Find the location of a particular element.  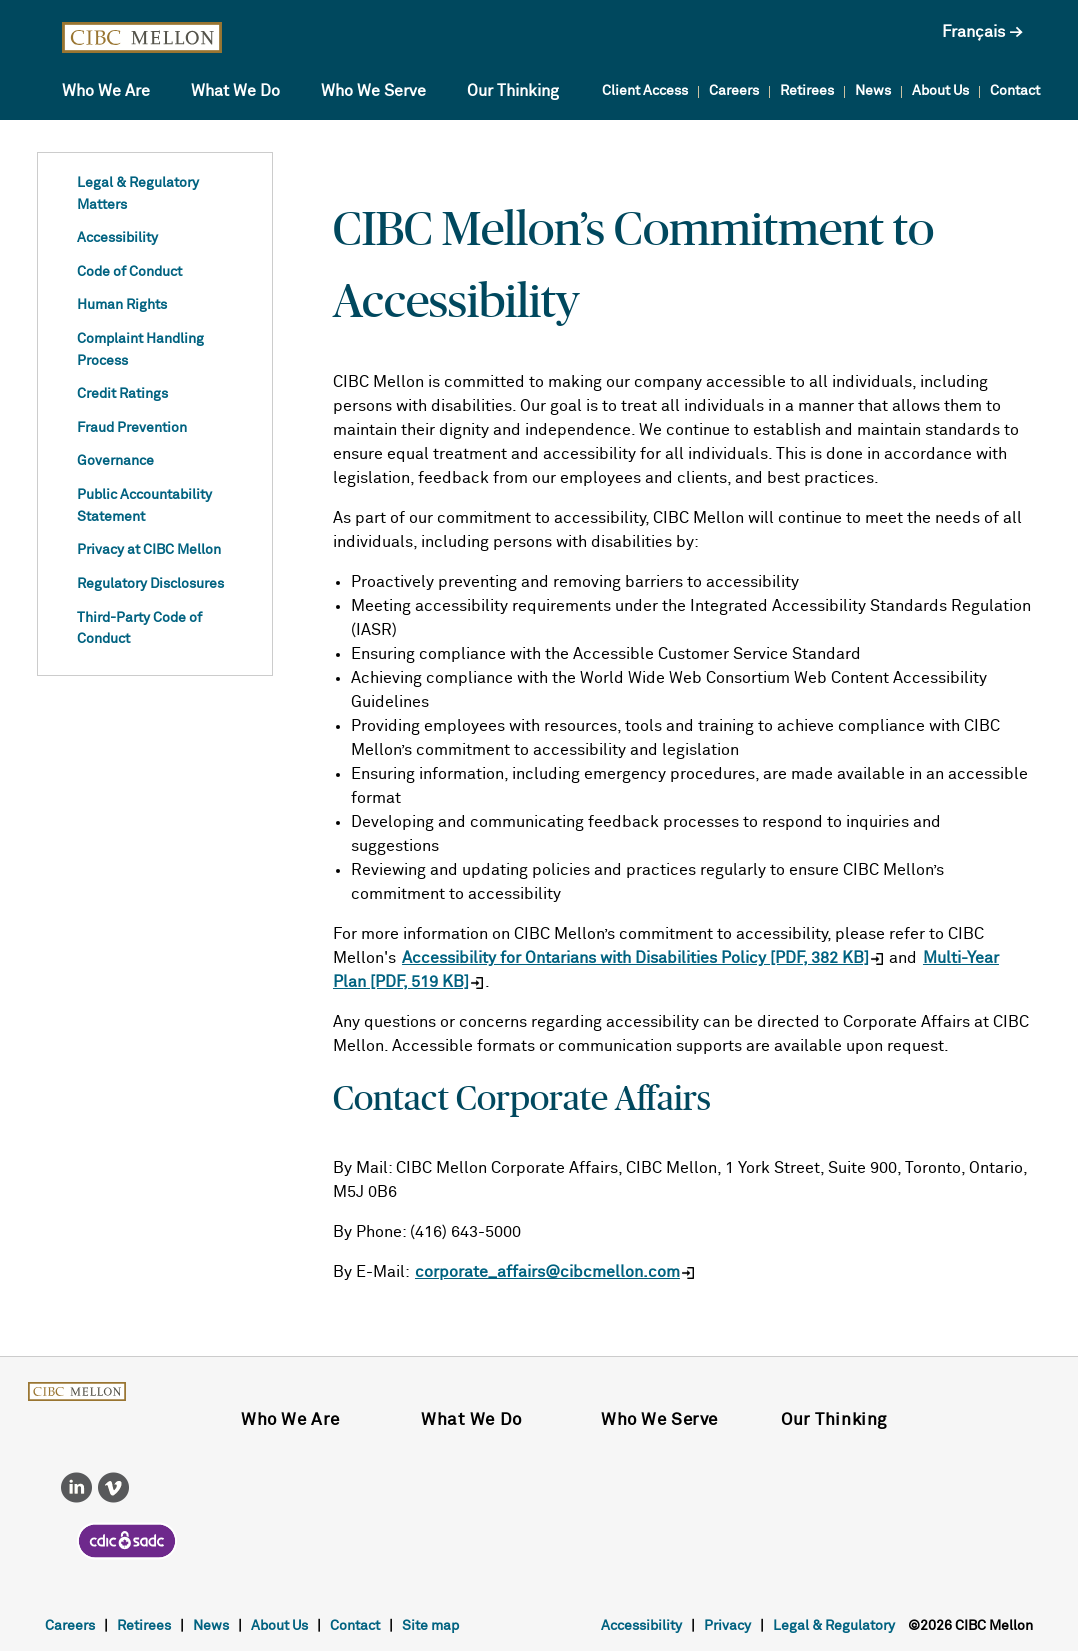

Contact is located at coordinates (1015, 91).